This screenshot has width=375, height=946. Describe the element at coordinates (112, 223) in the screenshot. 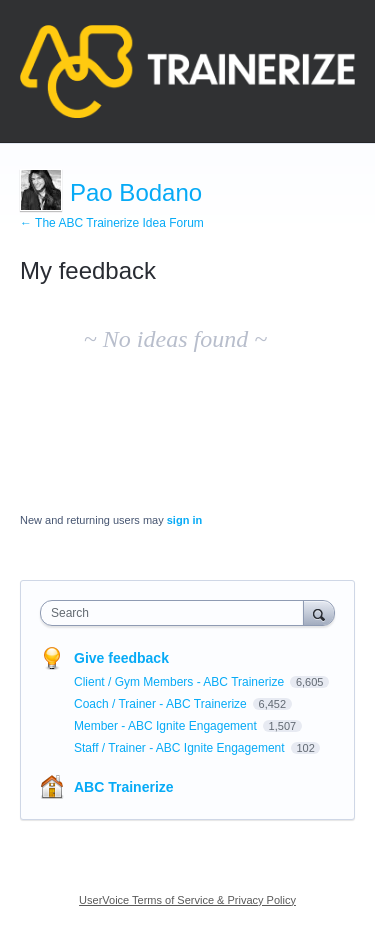

I see `← The ABC Trainerize Idea Forum` at that location.